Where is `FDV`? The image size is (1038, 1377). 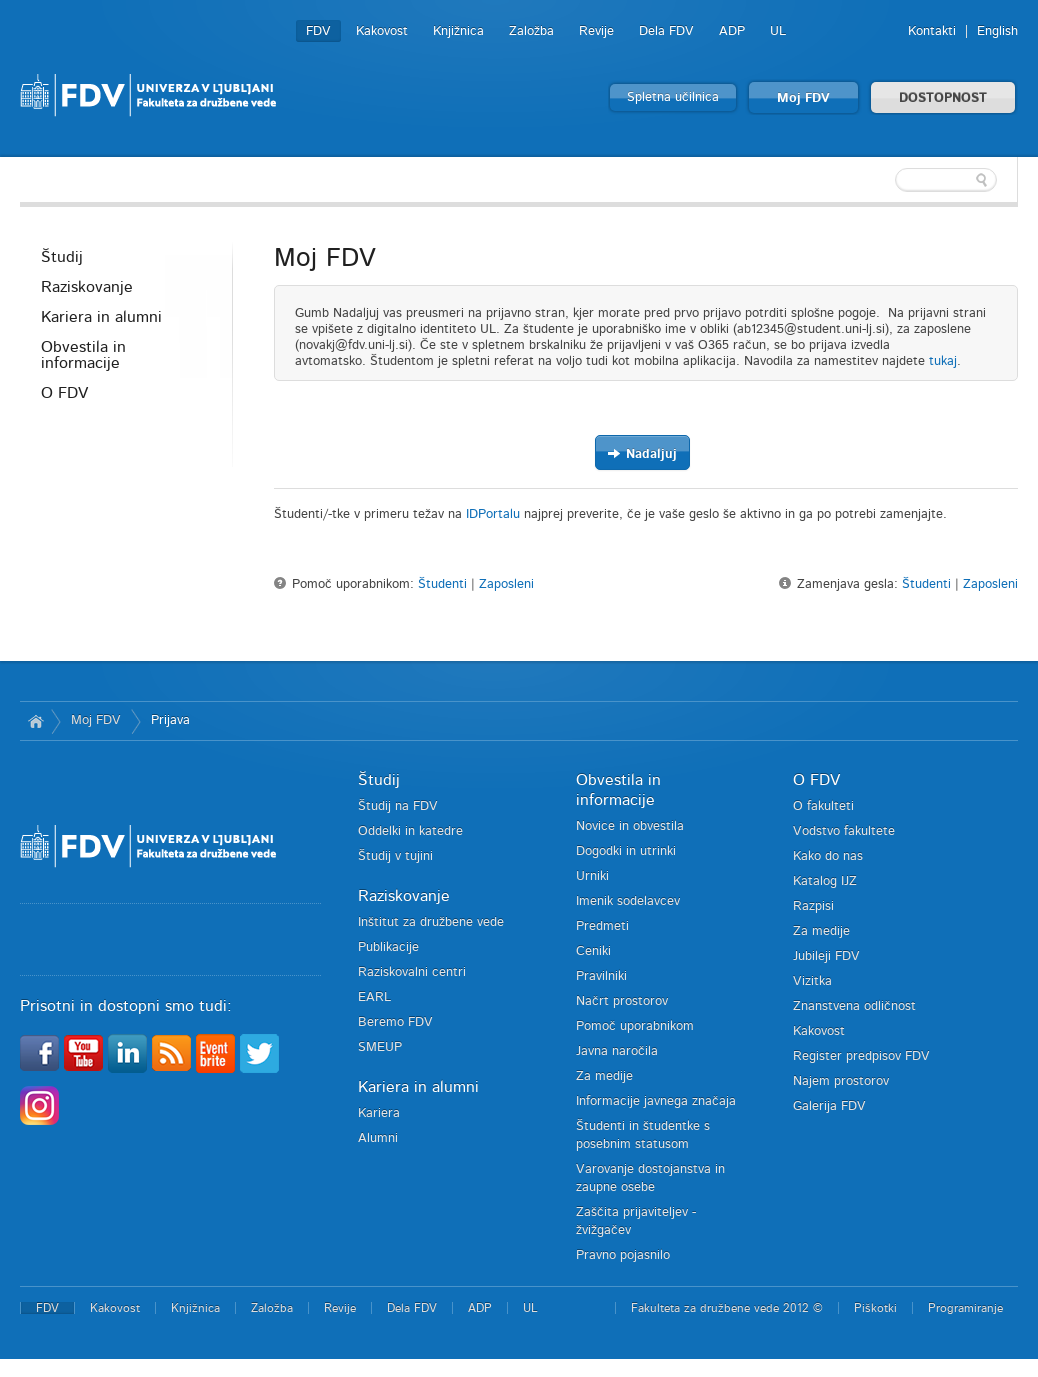 FDV is located at coordinates (318, 31).